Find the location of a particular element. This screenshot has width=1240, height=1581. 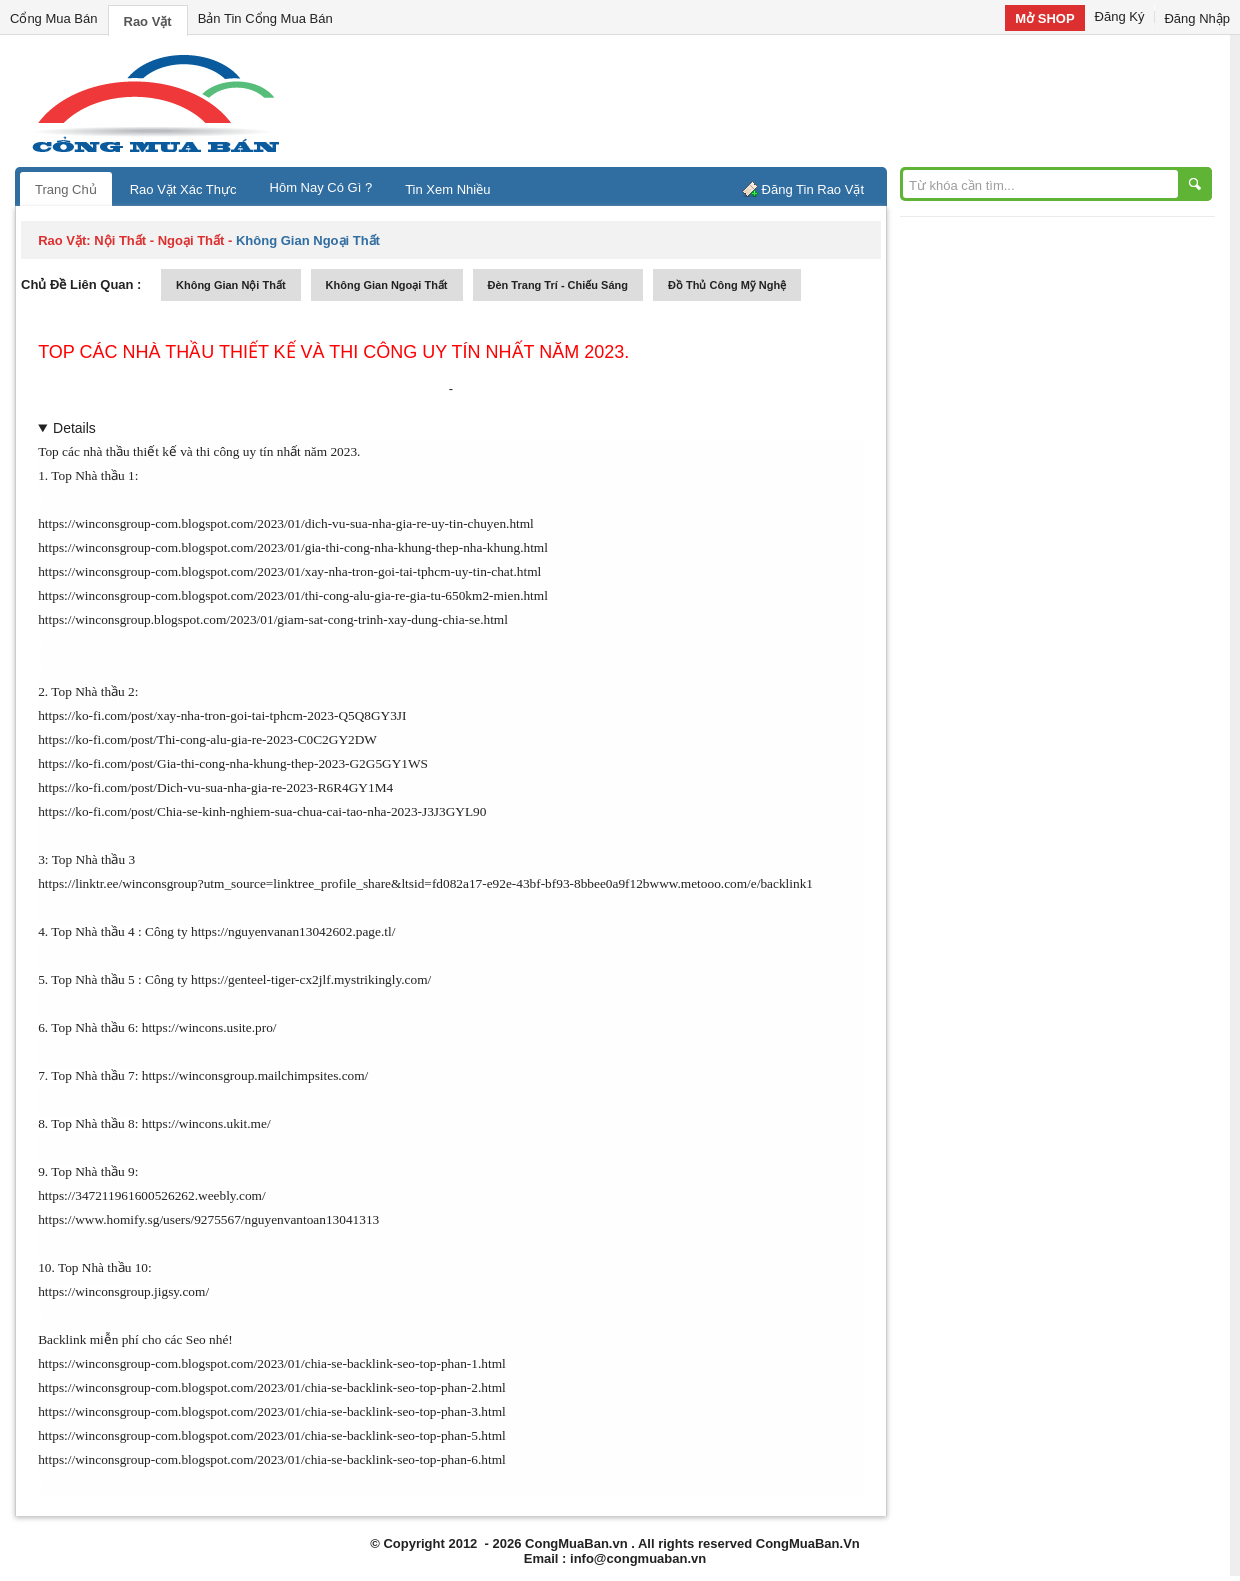

CongMuaBan.vn is located at coordinates (576, 1543).